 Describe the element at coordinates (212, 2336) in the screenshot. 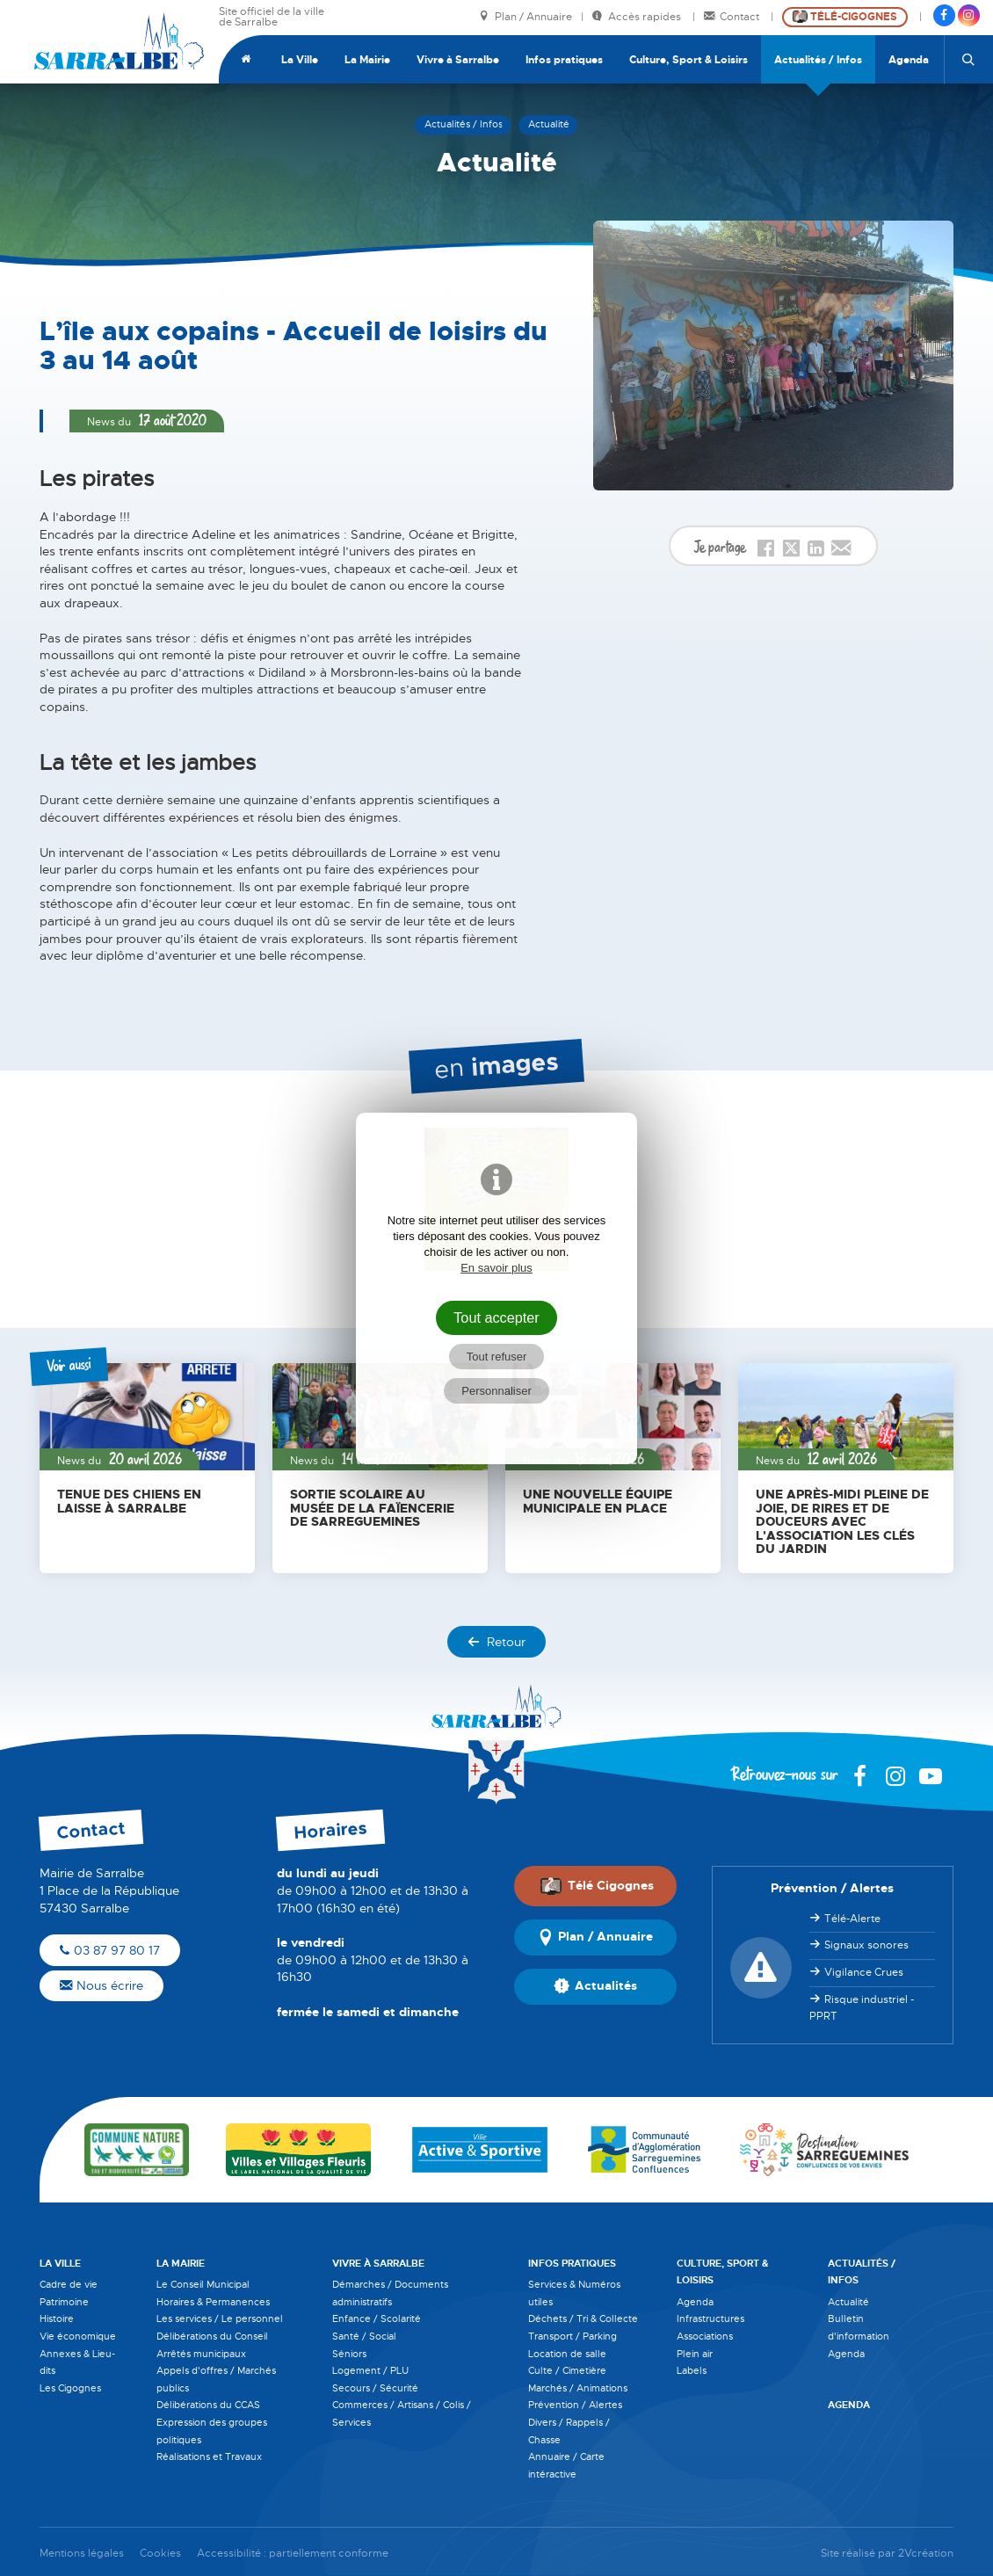

I see `Délibérations du Conseil` at that location.